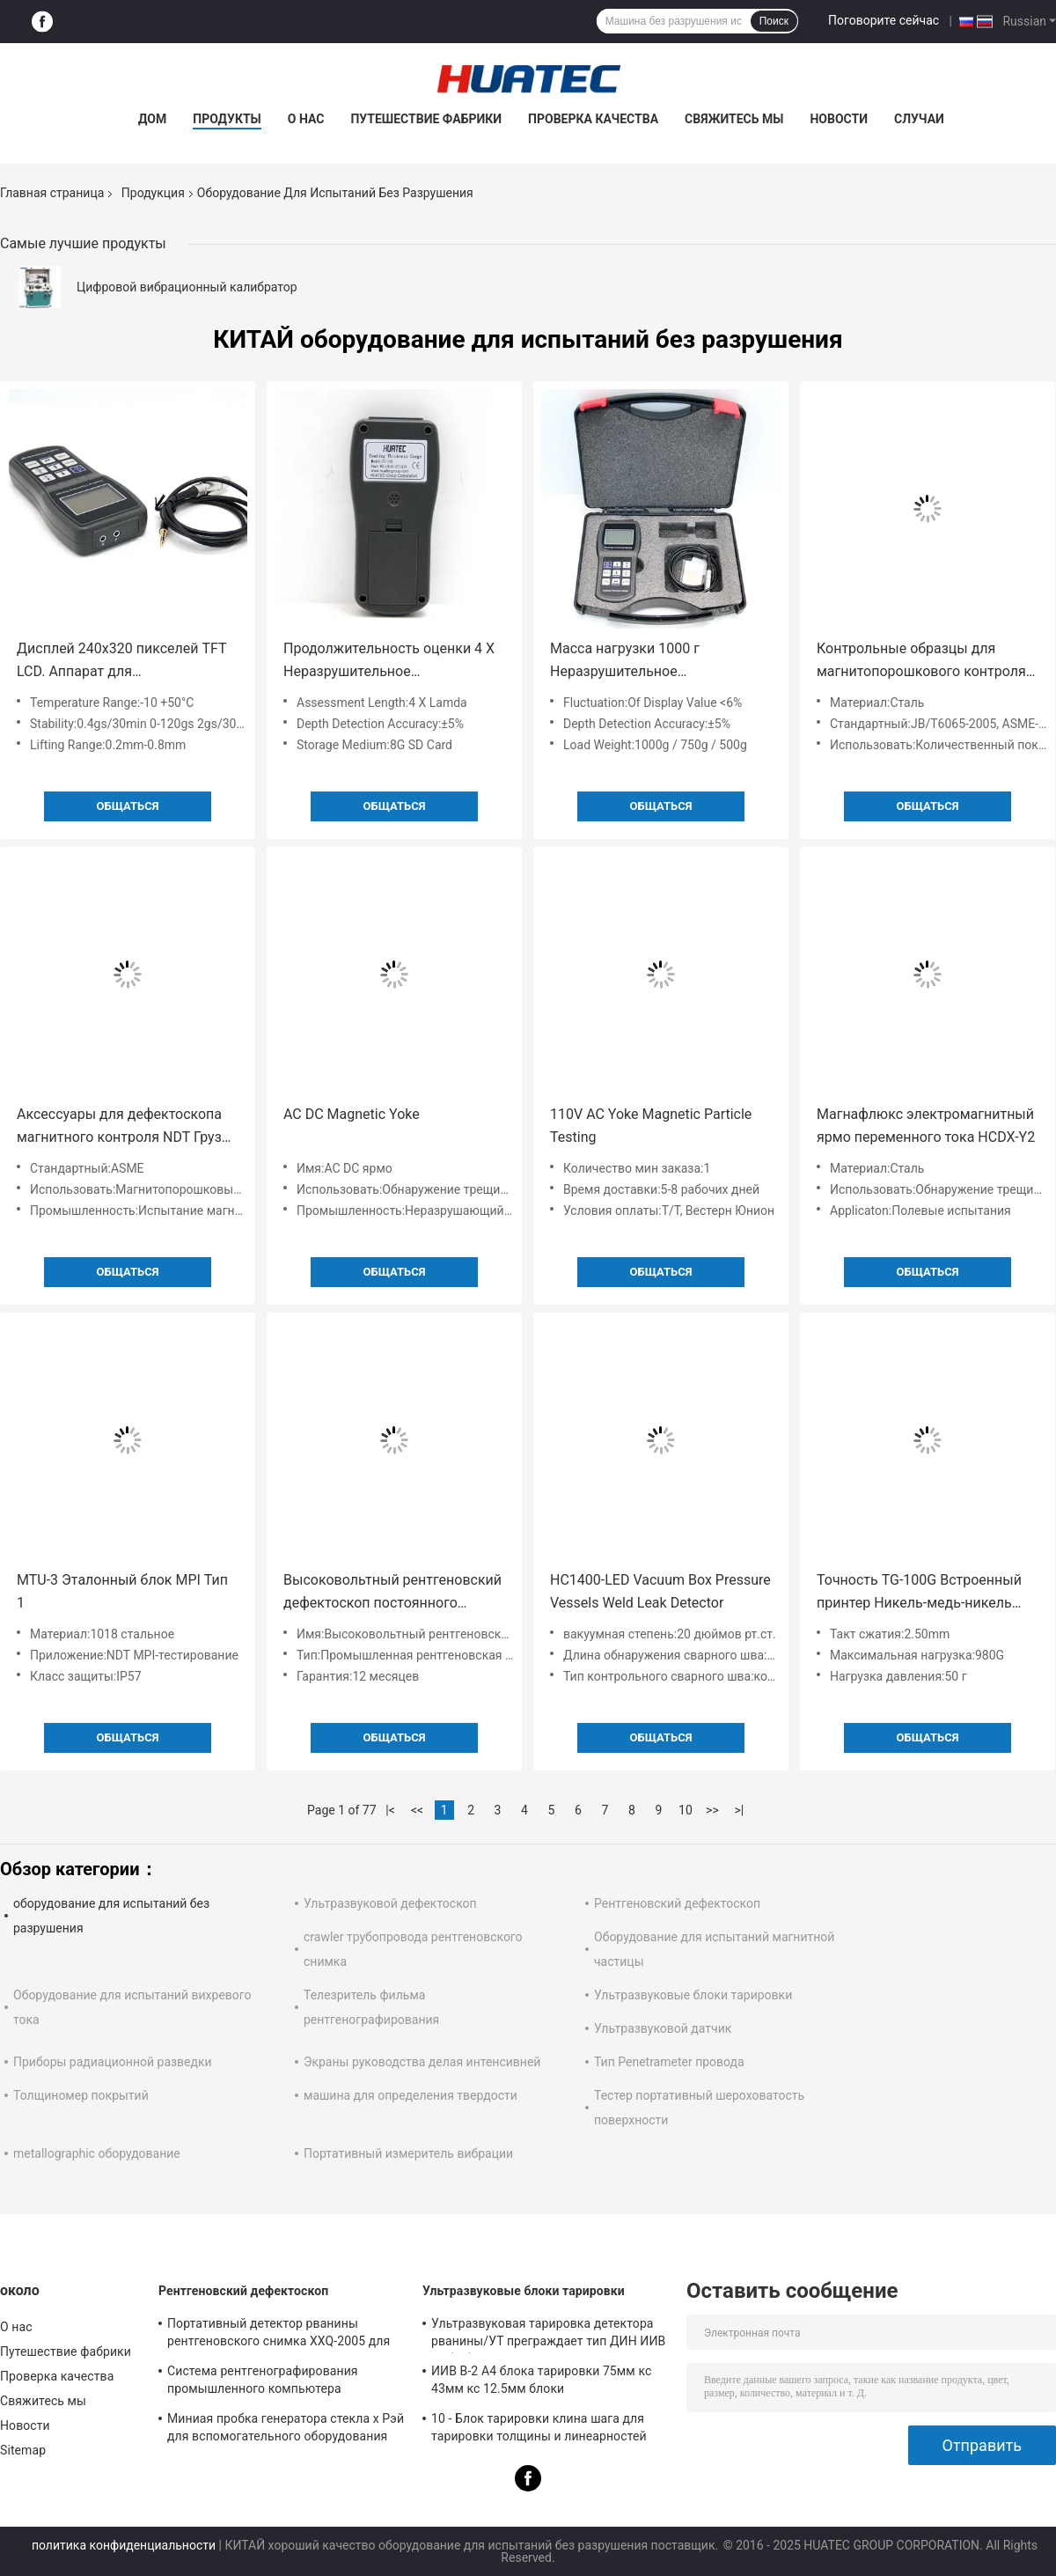 This screenshot has width=1056, height=2576. What do you see at coordinates (390, 1810) in the screenshot?
I see `|<` at bounding box center [390, 1810].